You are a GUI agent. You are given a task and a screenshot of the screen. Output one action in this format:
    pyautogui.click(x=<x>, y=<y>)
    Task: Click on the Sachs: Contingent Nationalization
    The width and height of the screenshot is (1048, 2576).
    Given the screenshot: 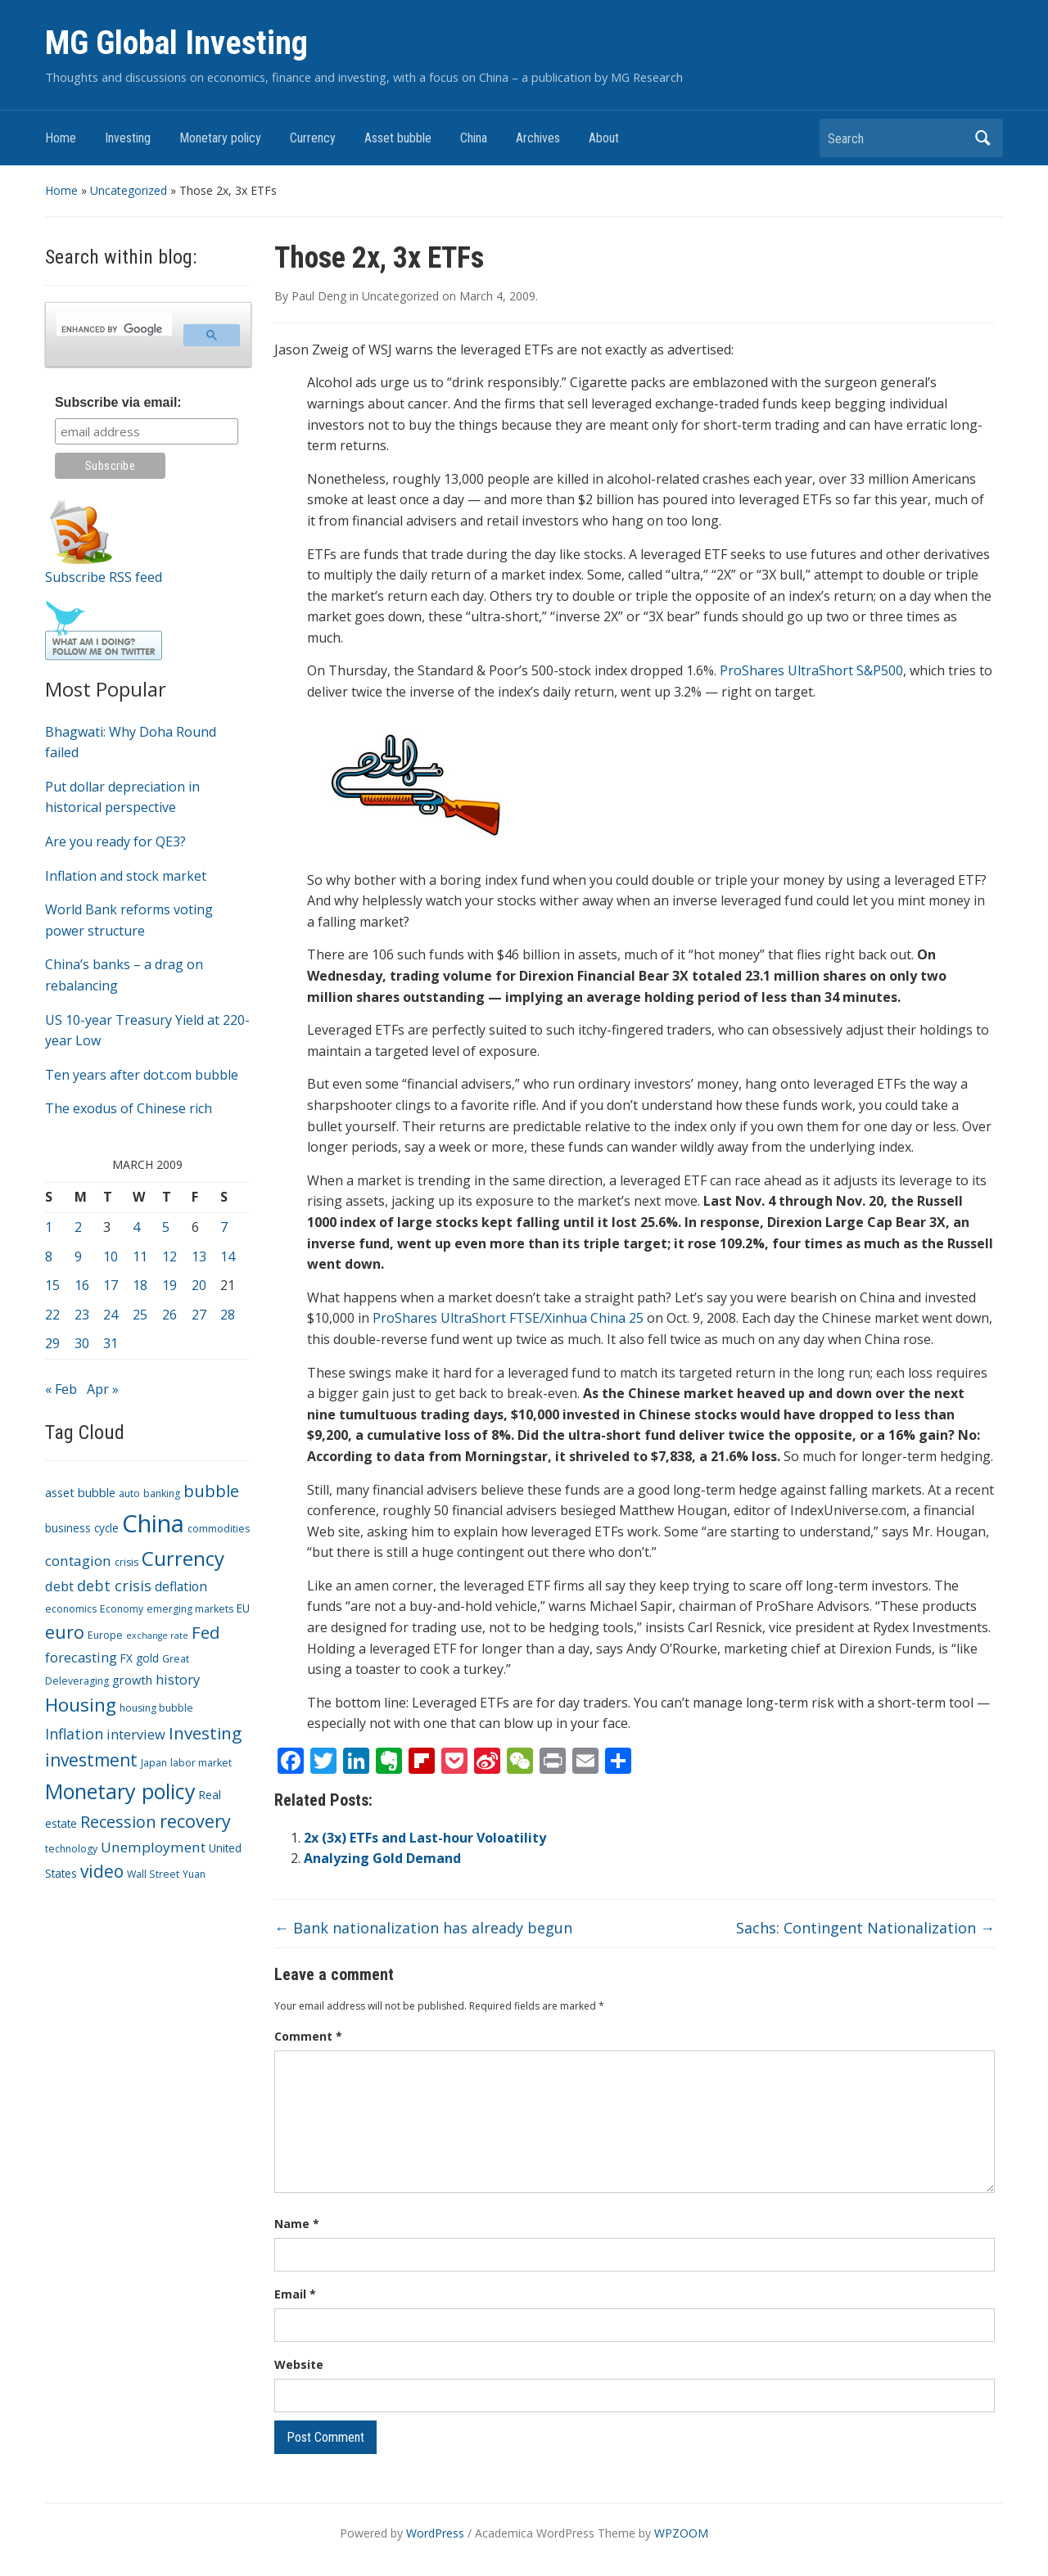 What is the action you would take?
    pyautogui.click(x=865, y=1928)
    